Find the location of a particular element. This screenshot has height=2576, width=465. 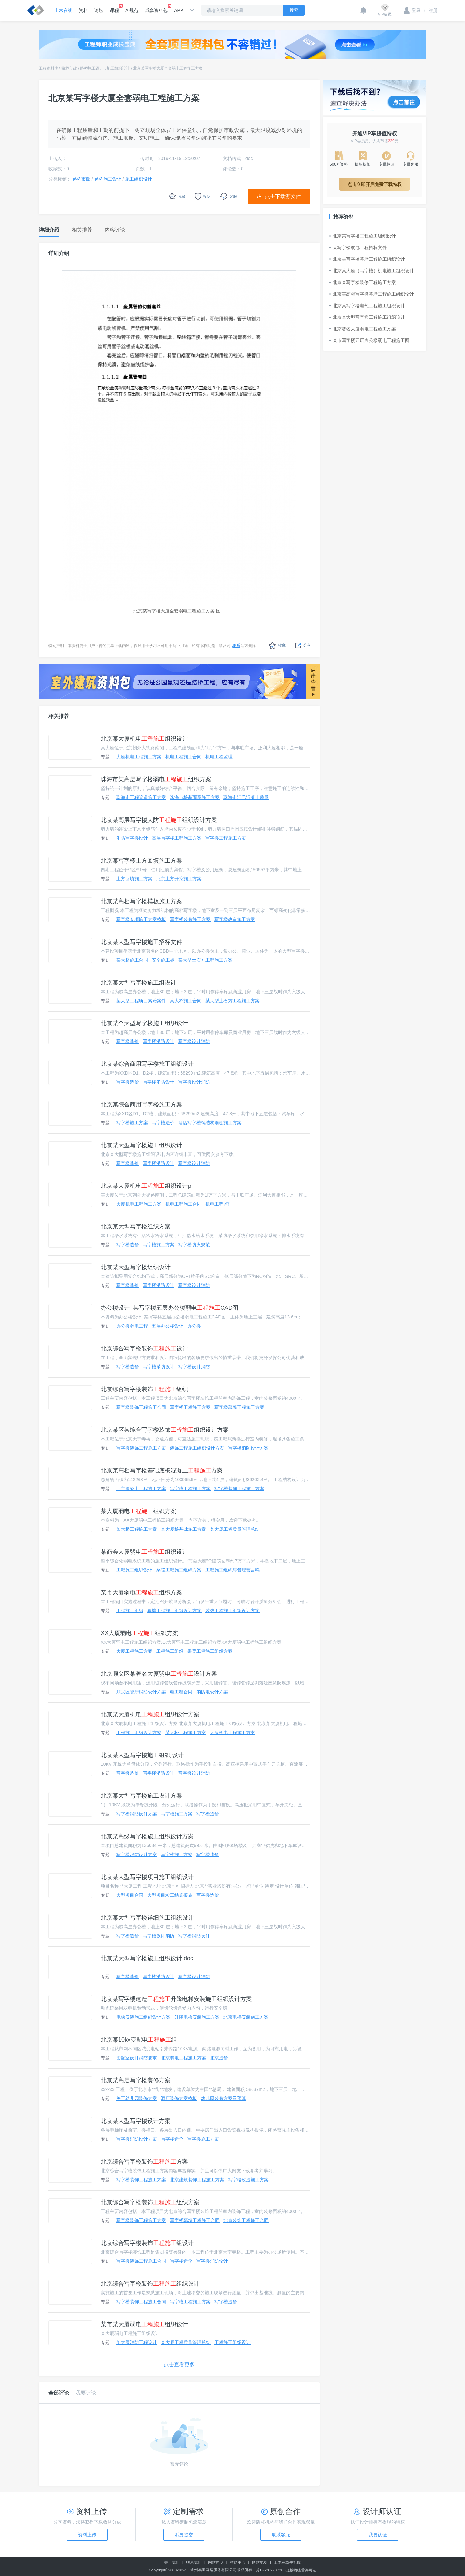

某大厦桩基础施工方案 is located at coordinates (183, 1529).